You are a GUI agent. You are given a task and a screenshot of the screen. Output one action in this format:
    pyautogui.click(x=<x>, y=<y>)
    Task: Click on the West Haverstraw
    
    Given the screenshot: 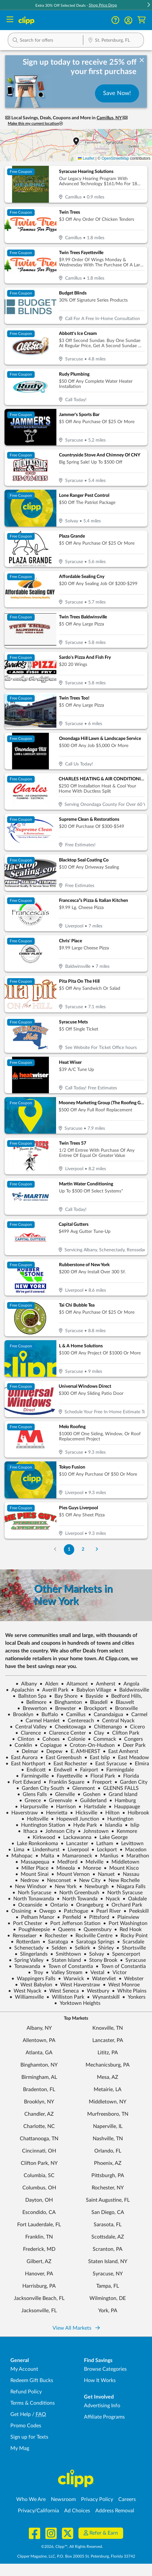 What is the action you would take?
    pyautogui.click(x=77, y=1984)
    